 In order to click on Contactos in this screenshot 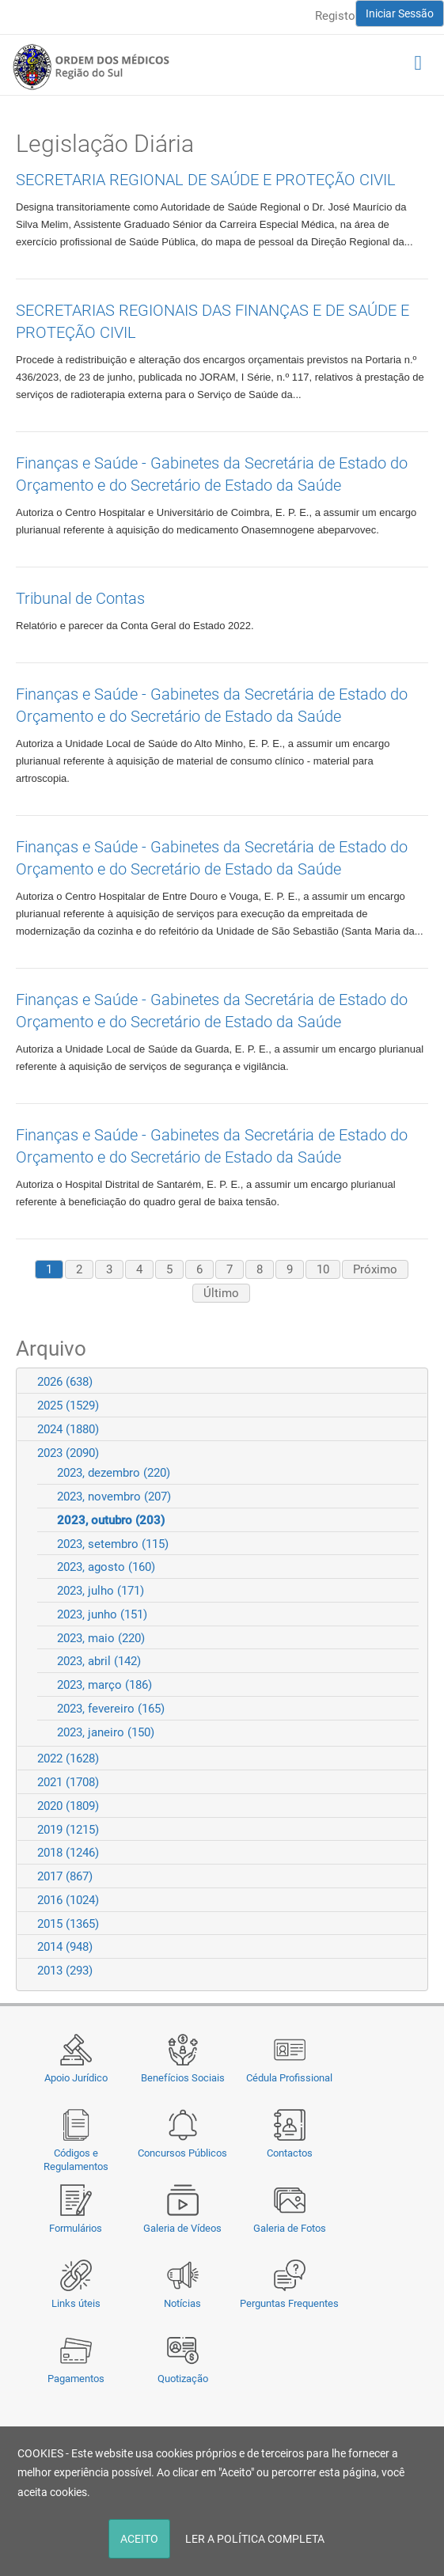, I will do `click(290, 2153)`.